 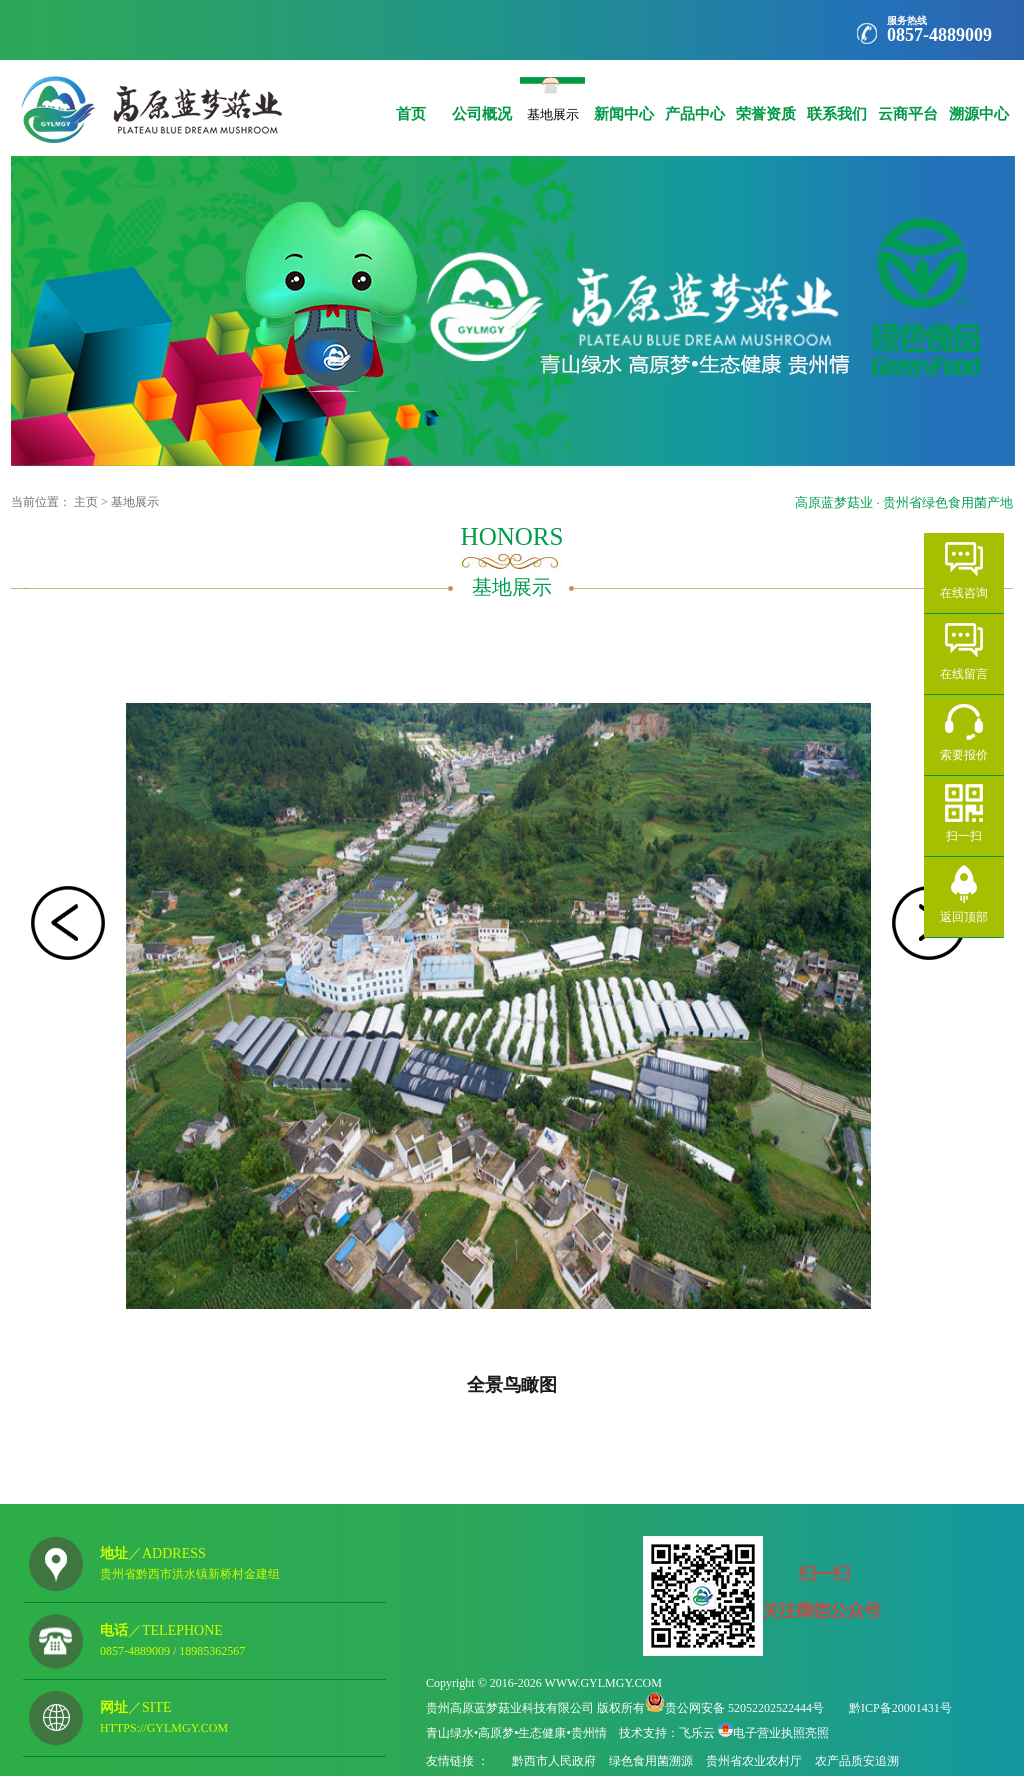 I want to click on 联系我们, so click(x=836, y=99).